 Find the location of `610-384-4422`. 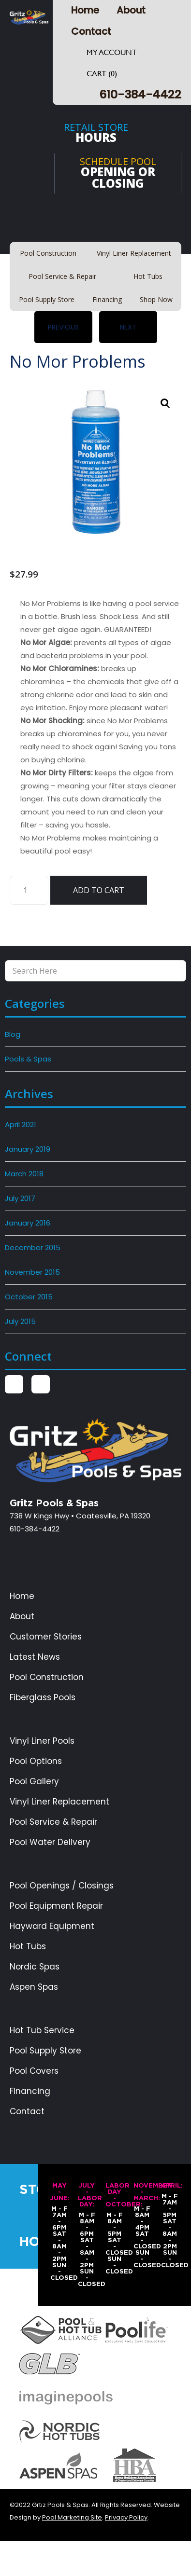

610-384-4422 is located at coordinates (140, 94).